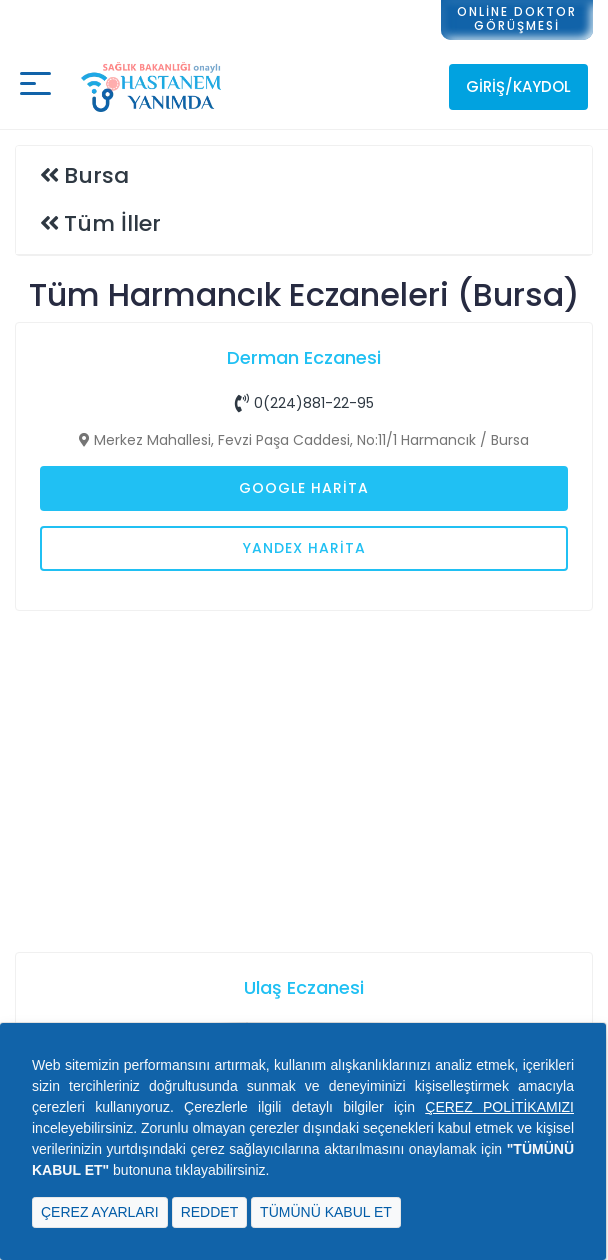 The image size is (608, 1260). What do you see at coordinates (96, 175) in the screenshot?
I see `Bursa` at bounding box center [96, 175].